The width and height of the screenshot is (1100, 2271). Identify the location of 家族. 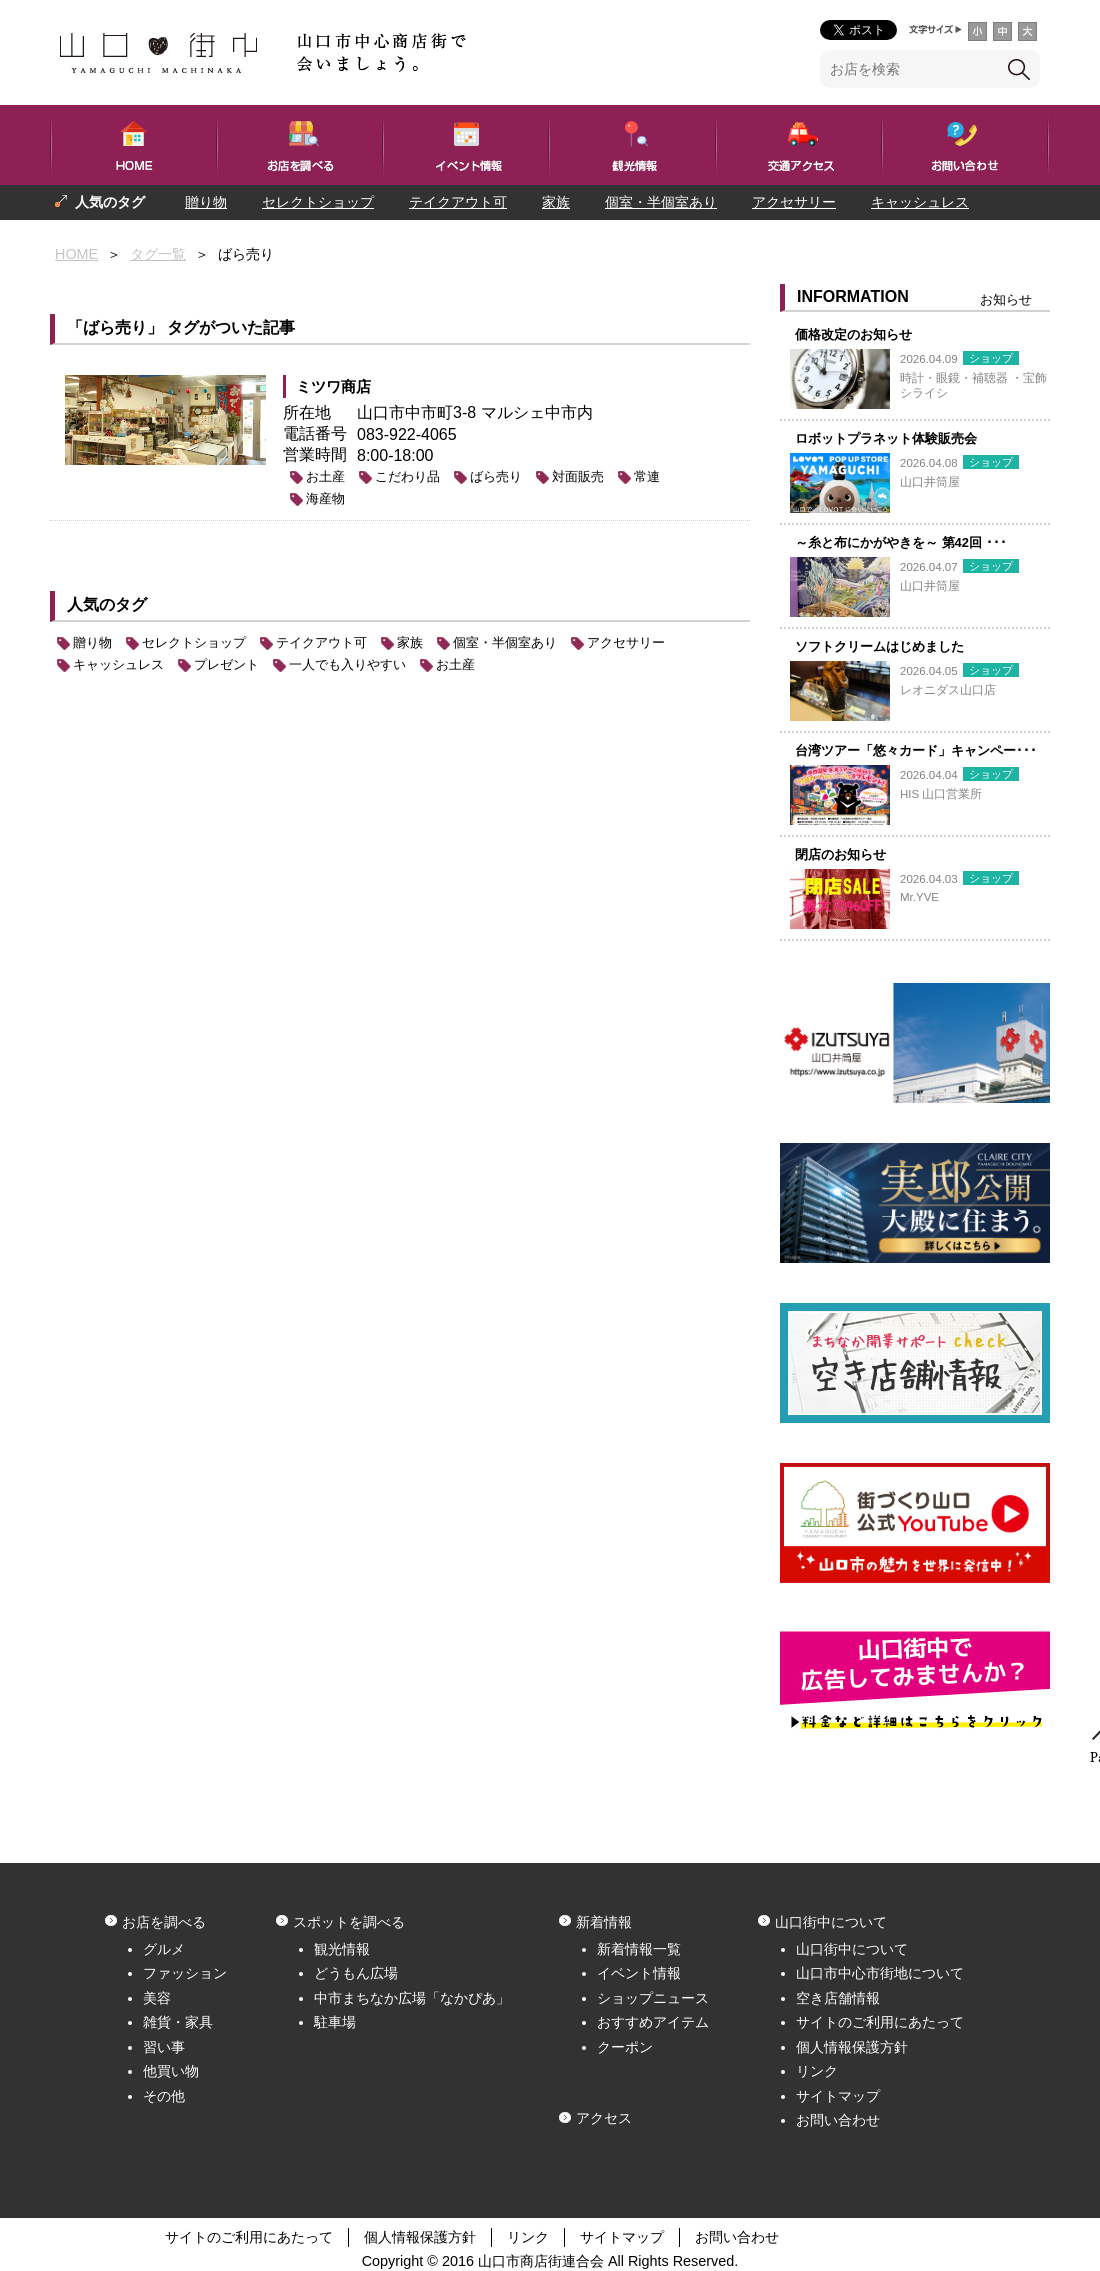
(556, 202).